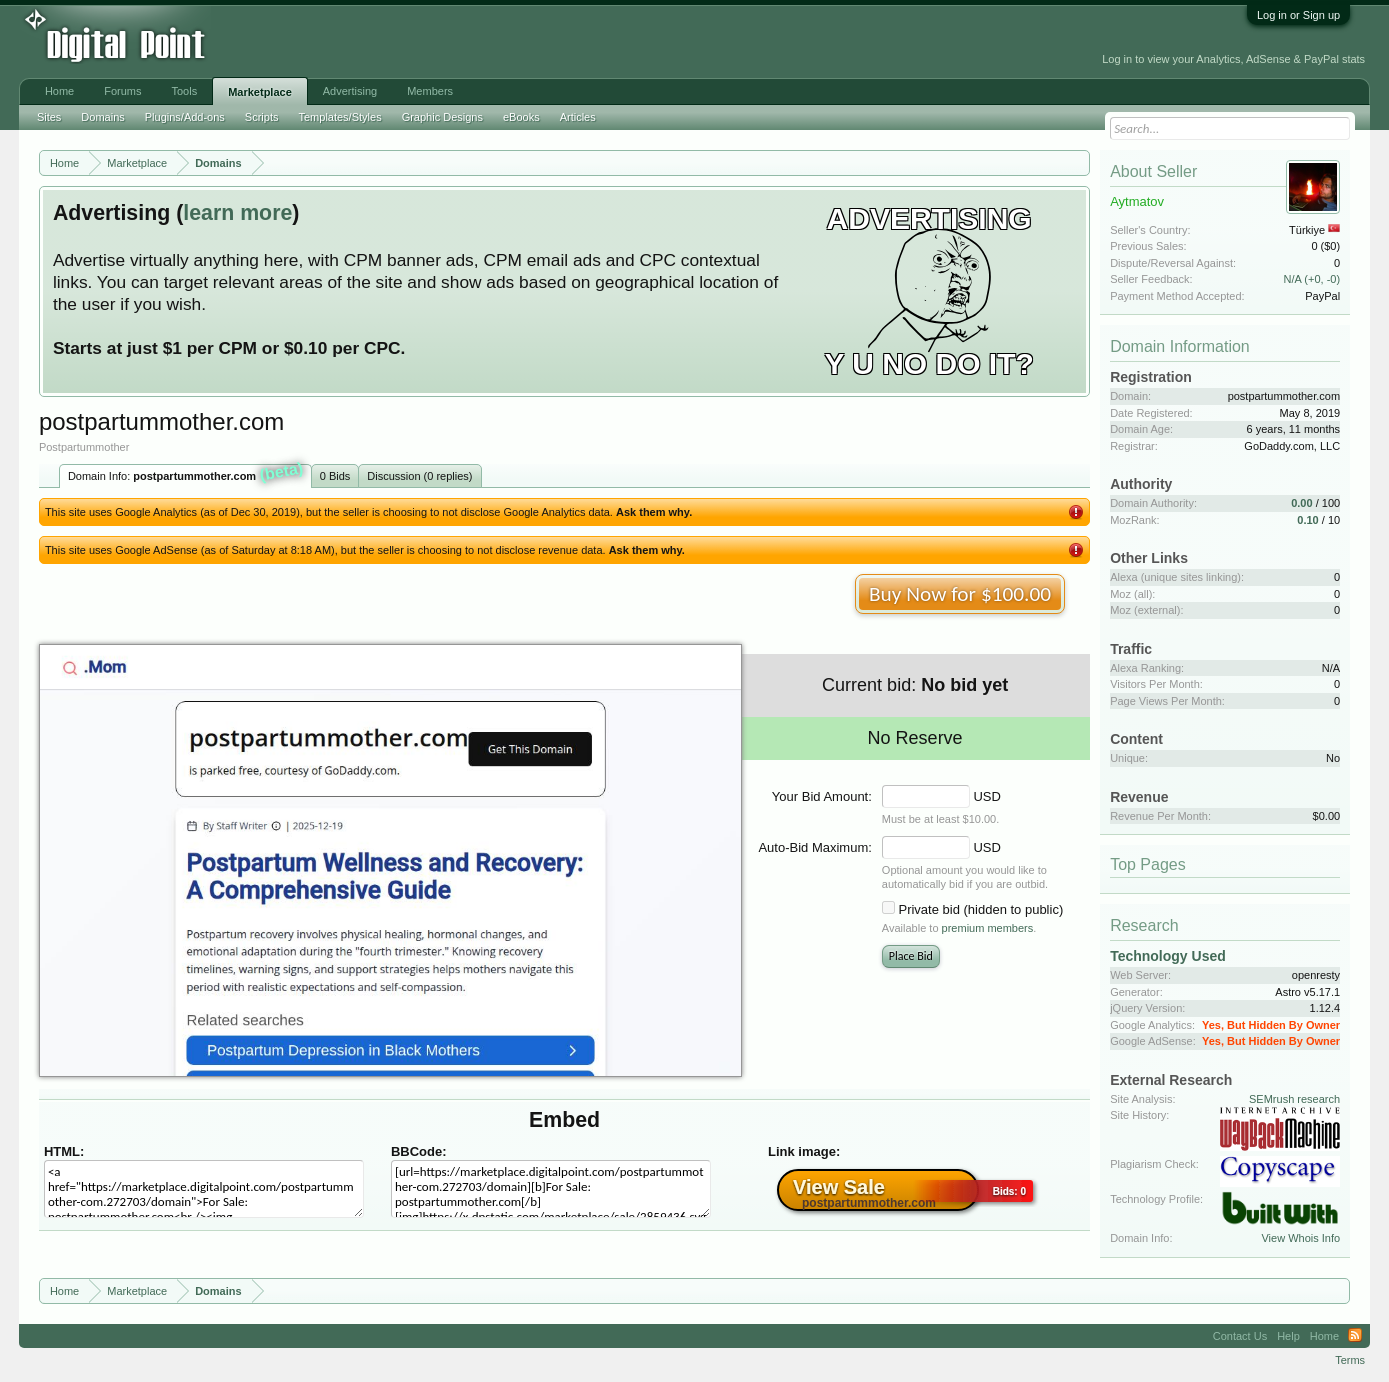 The width and height of the screenshot is (1389, 1382). Describe the element at coordinates (988, 928) in the screenshot. I see `premium members` at that location.